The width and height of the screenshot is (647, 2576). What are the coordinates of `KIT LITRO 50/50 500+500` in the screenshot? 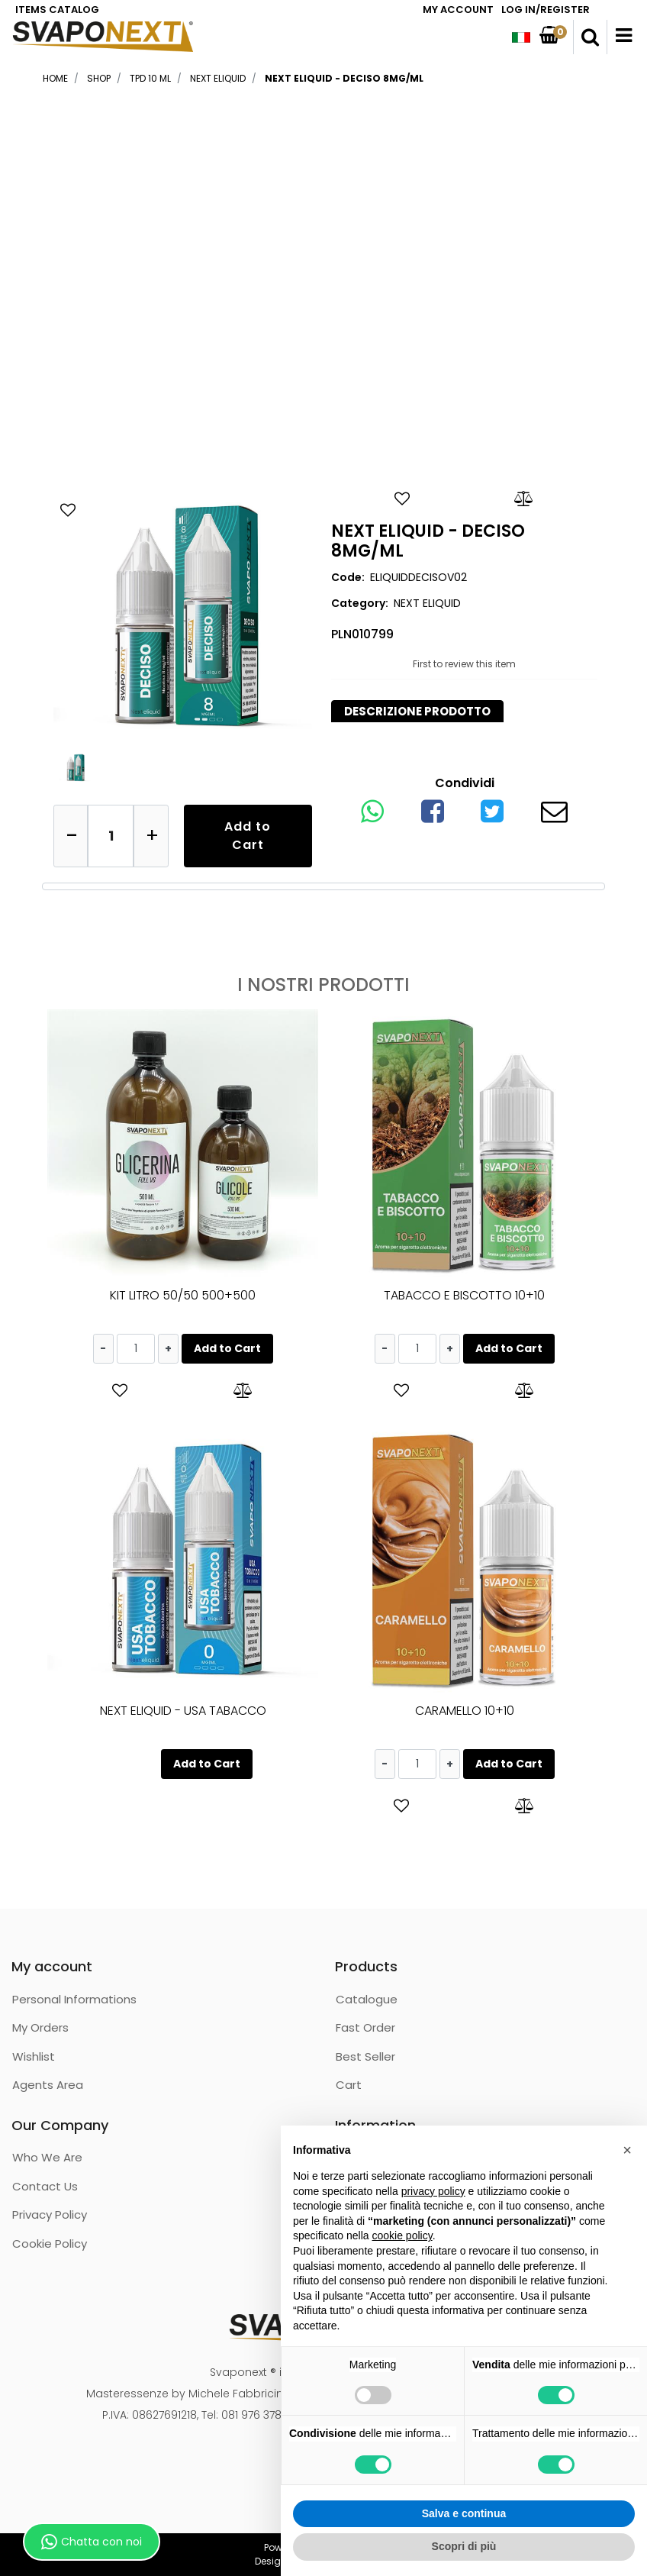 It's located at (183, 1295).